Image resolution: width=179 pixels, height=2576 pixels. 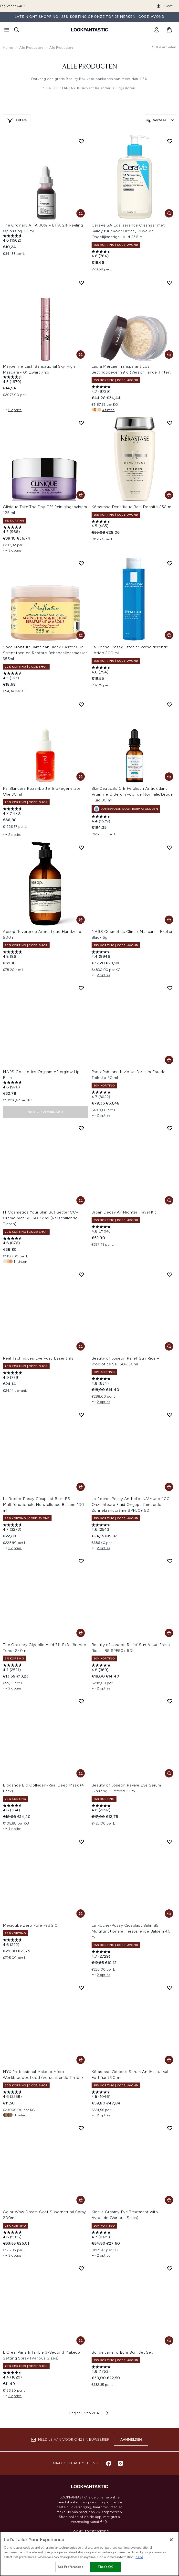 I want to click on [Bezoek onze instagram], so click(x=120, y=2463).